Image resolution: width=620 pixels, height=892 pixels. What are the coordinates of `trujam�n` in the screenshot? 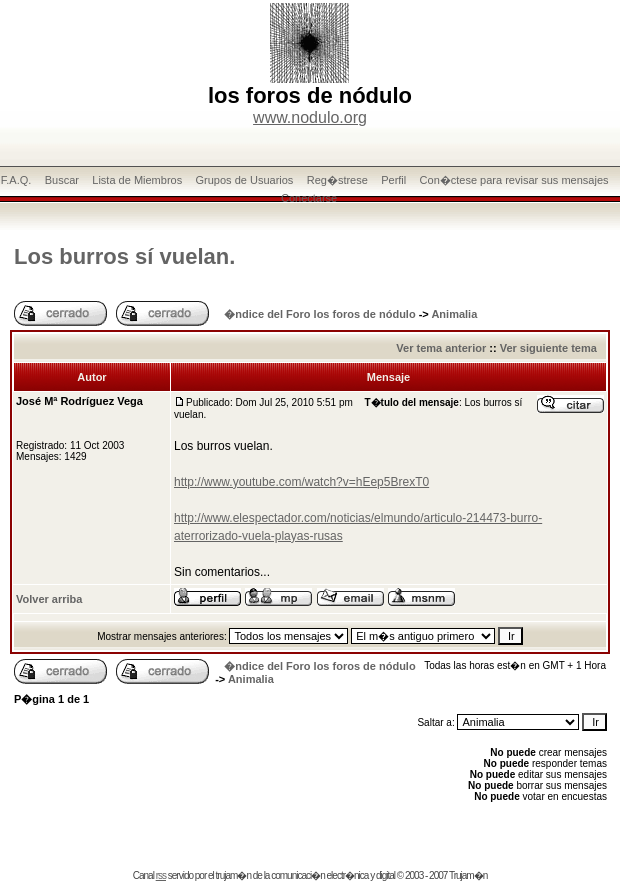 It's located at (233, 875).